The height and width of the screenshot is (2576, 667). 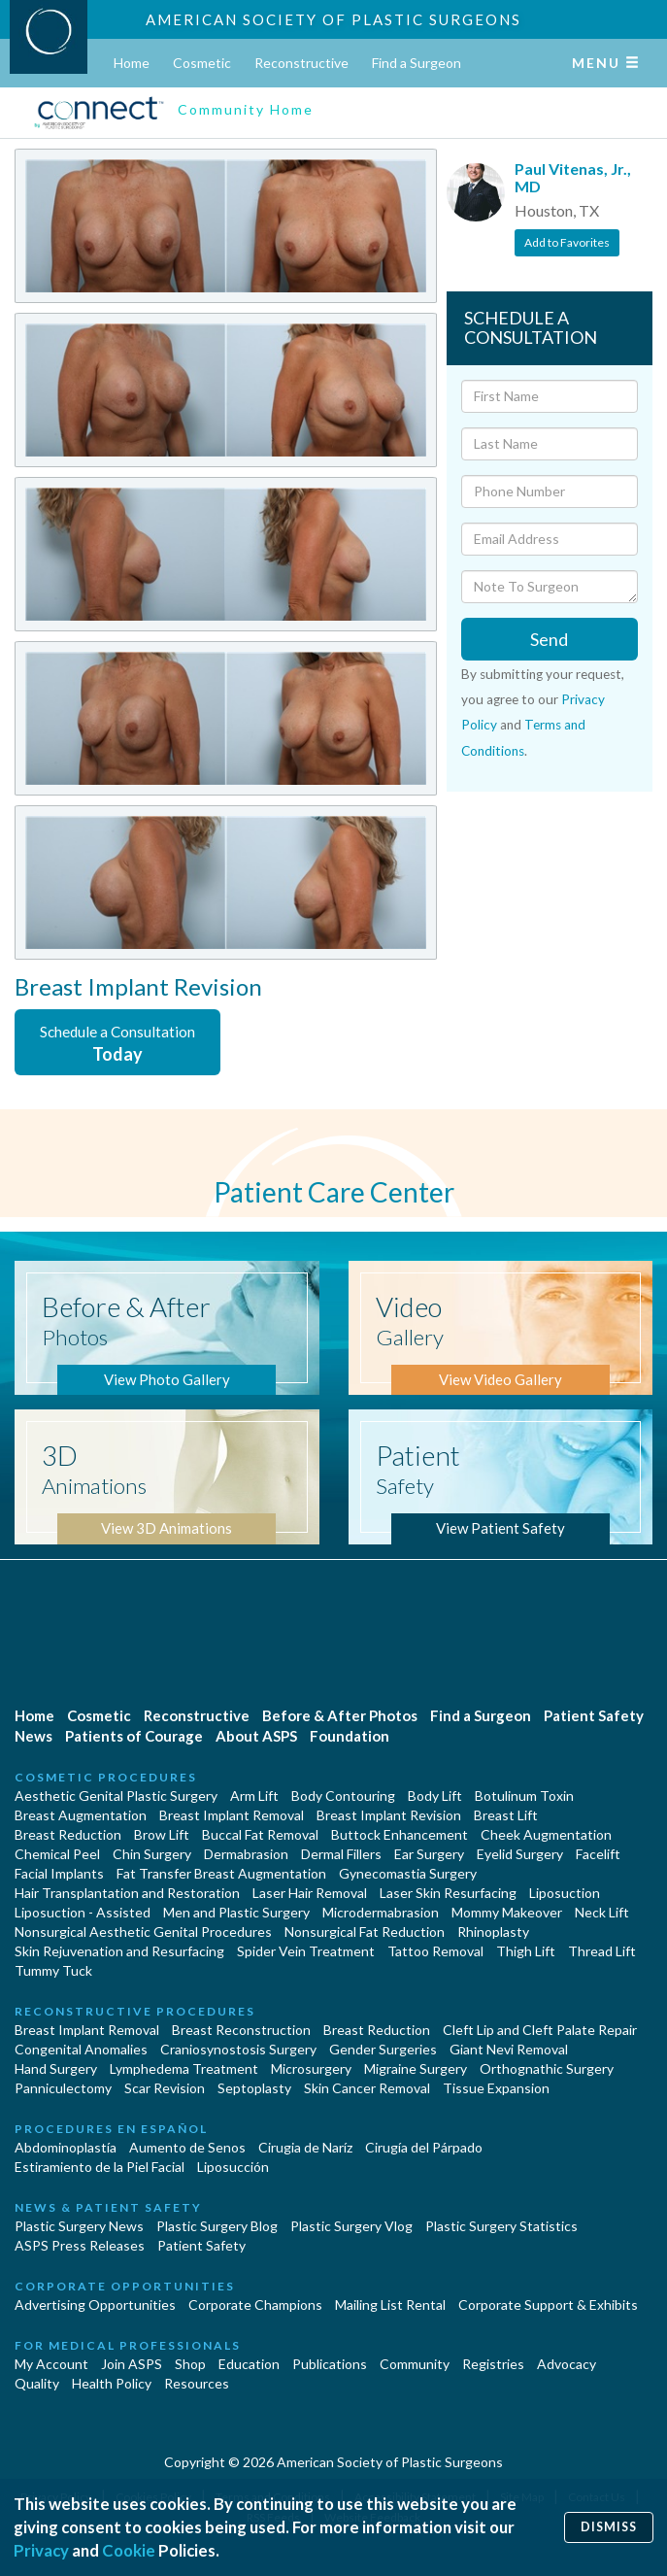 What do you see at coordinates (217, 2226) in the screenshot?
I see `Plastic Surgery Blog` at bounding box center [217, 2226].